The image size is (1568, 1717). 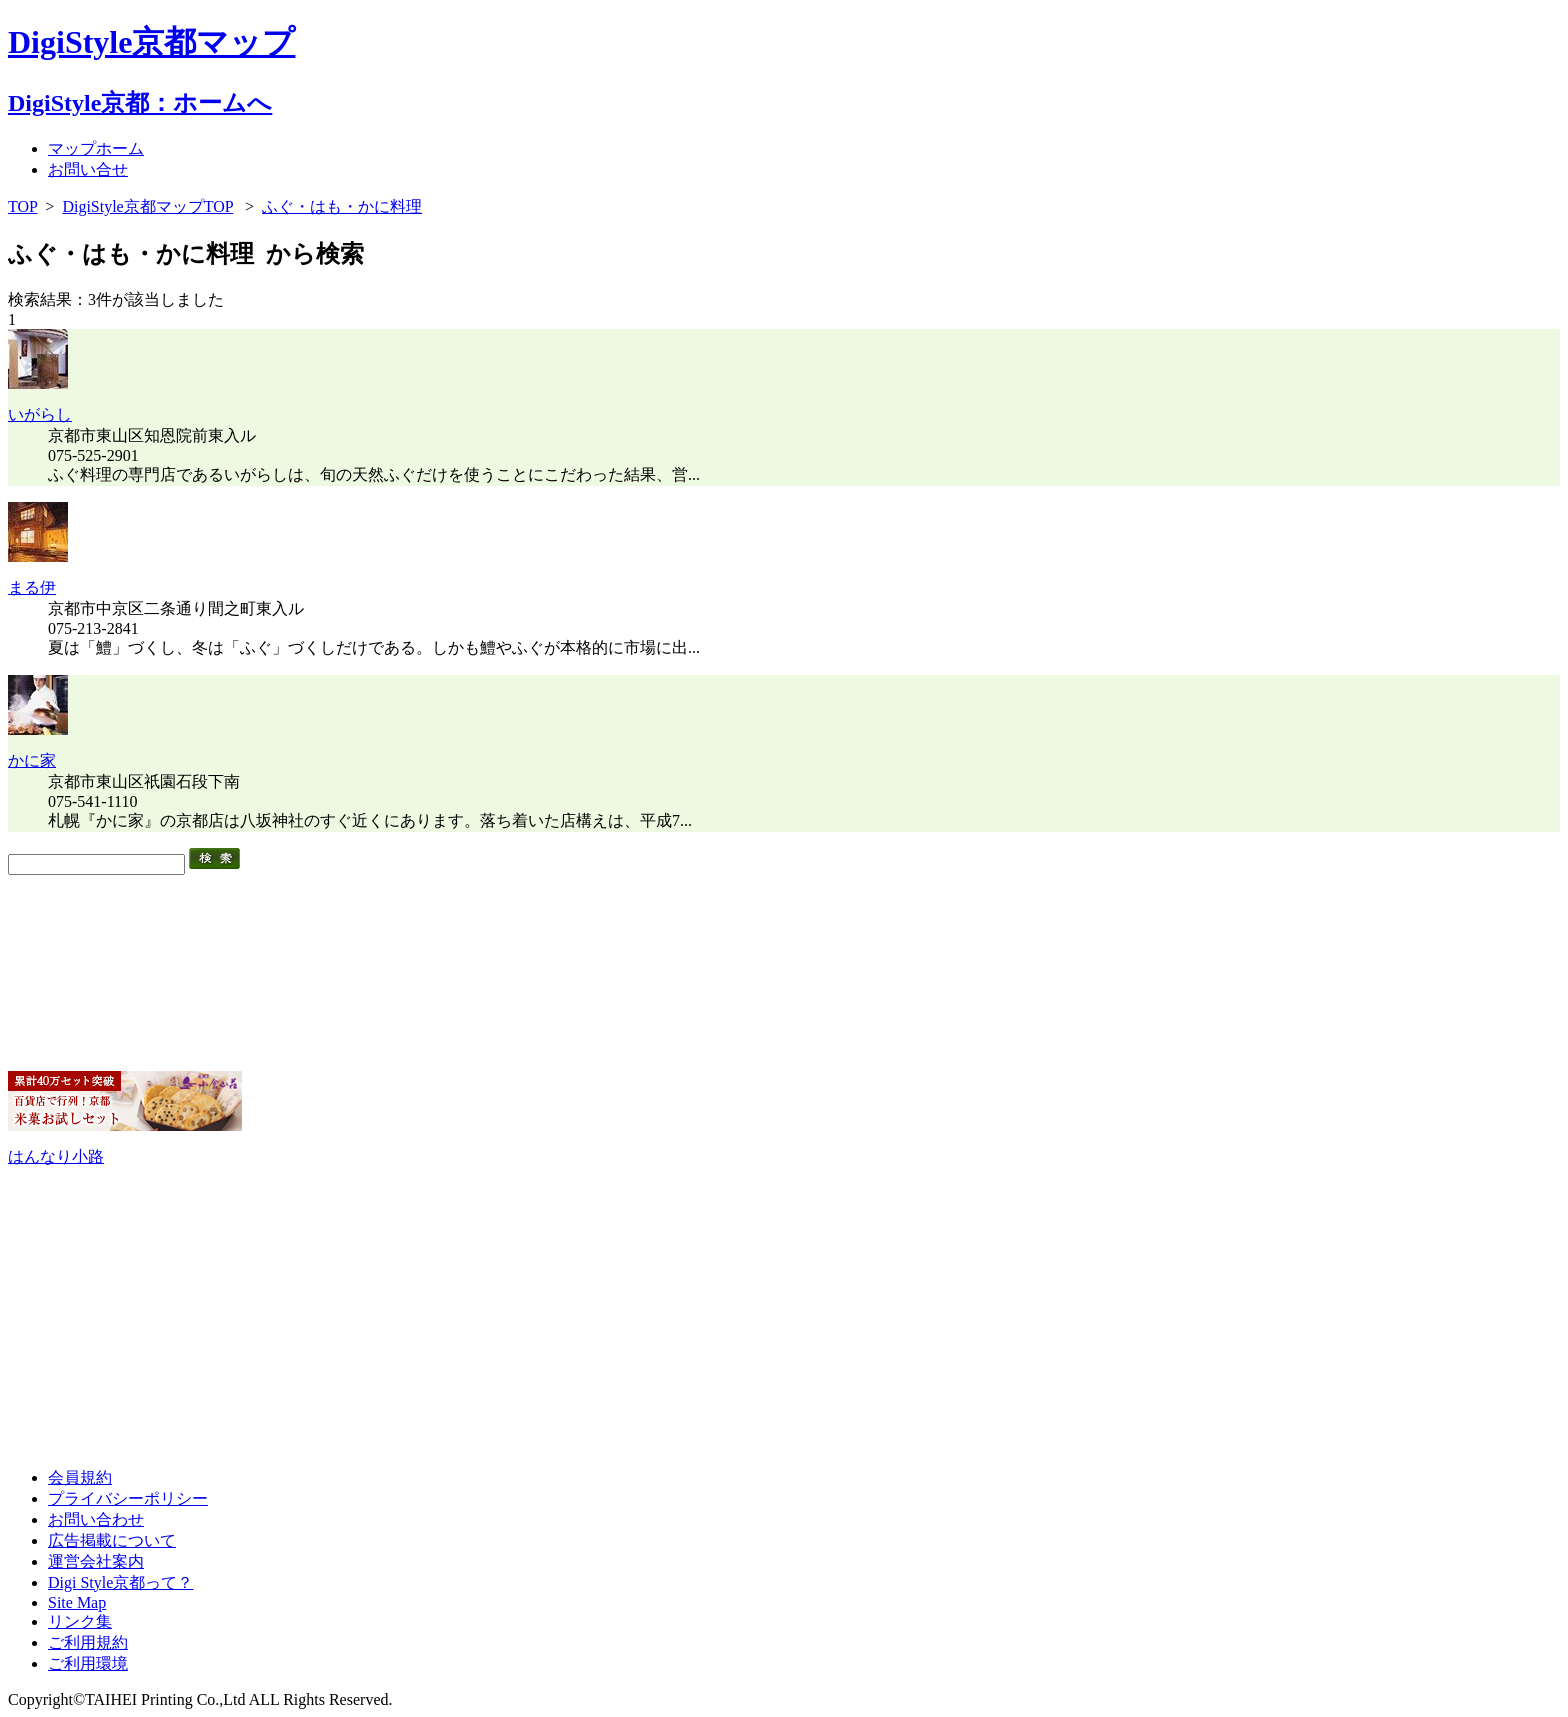 I want to click on Digi Style京都って？, so click(x=120, y=1582).